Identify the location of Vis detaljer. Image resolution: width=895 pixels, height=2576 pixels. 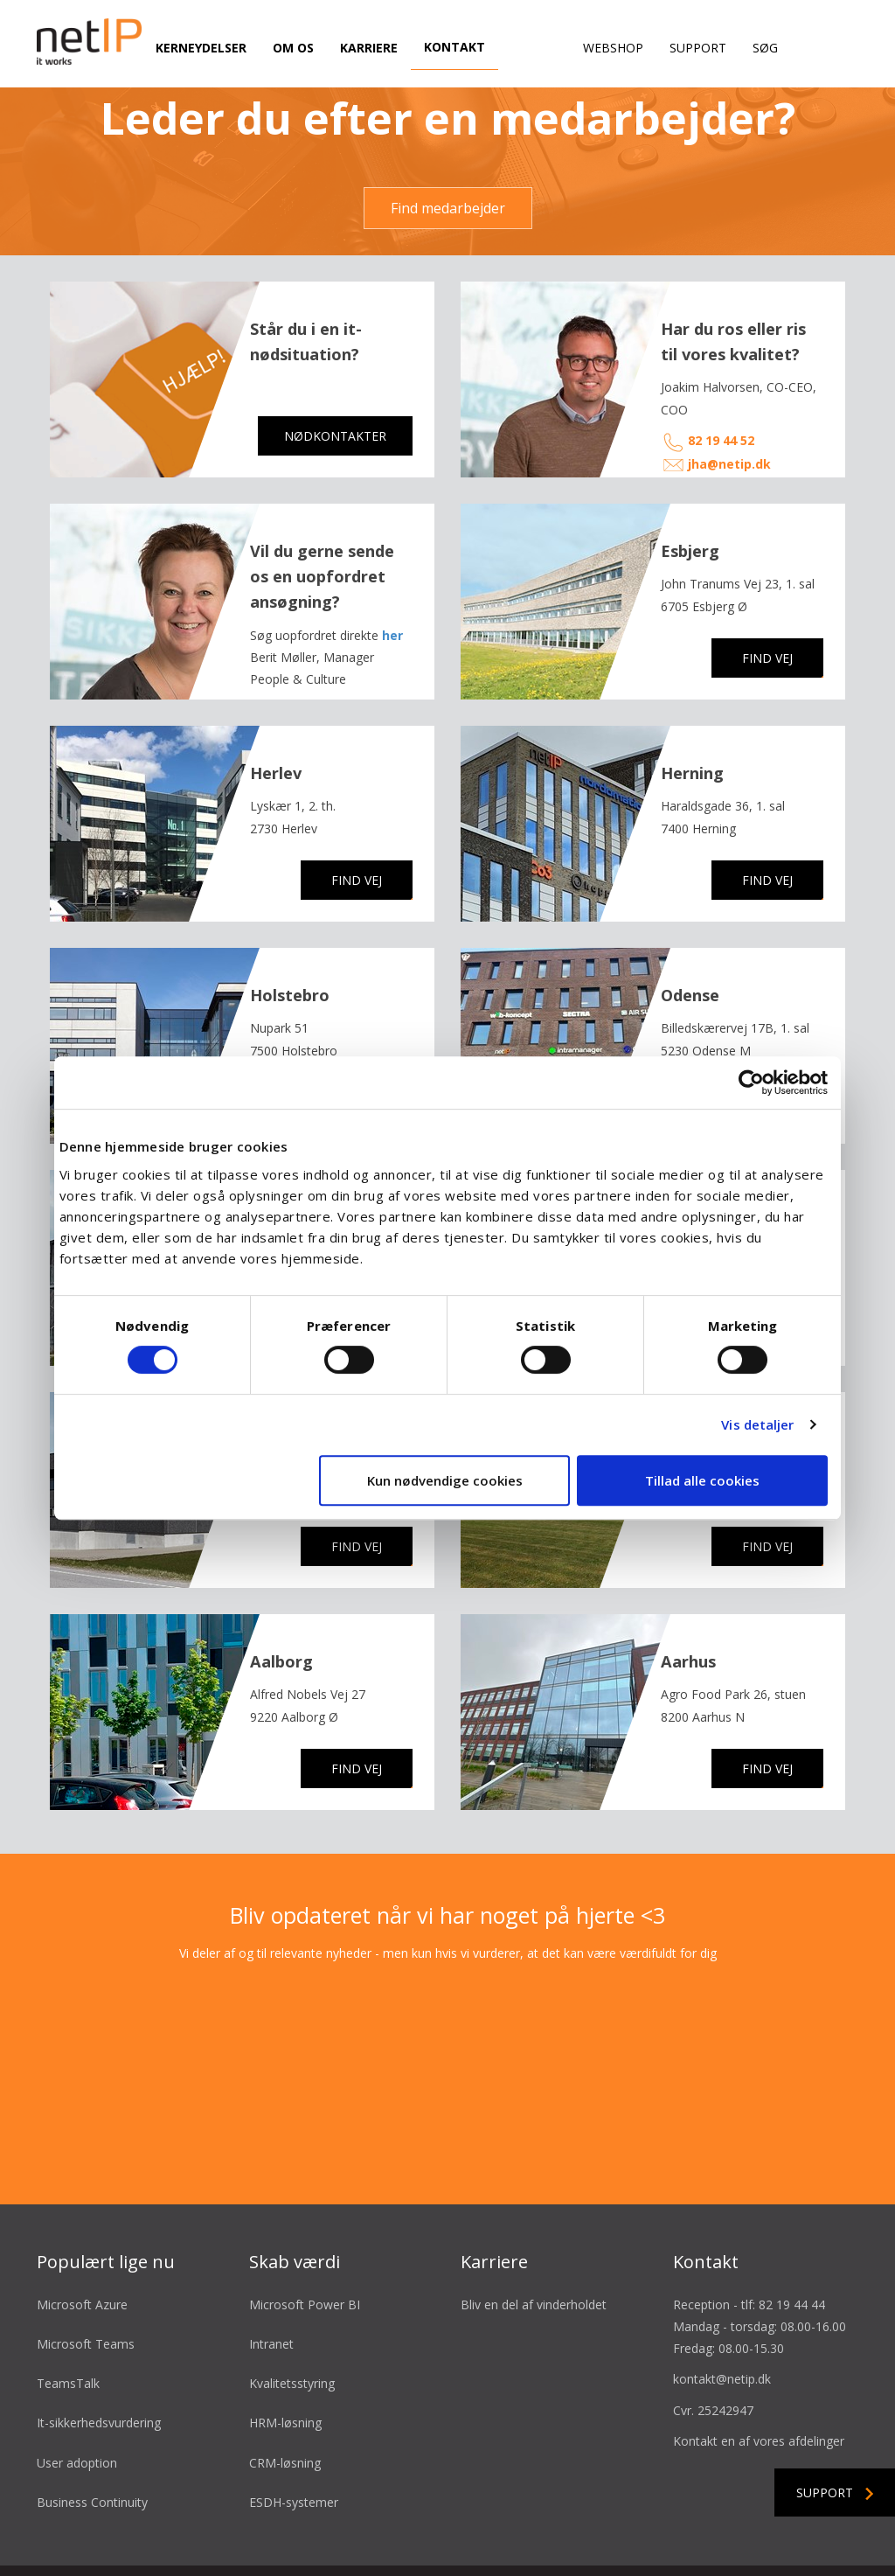
(757, 1424).